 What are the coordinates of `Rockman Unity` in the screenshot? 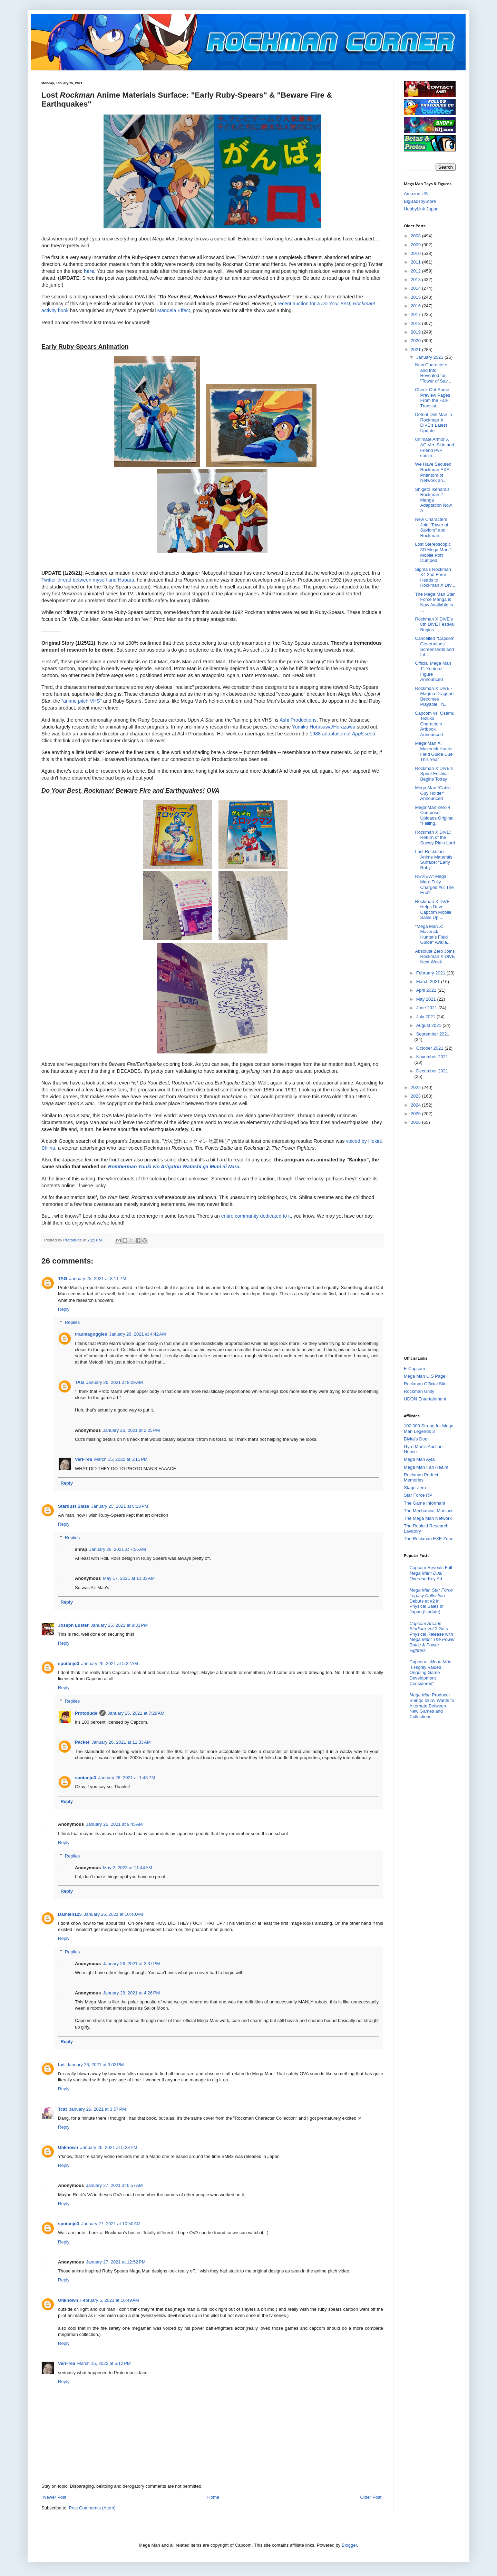 It's located at (419, 1391).